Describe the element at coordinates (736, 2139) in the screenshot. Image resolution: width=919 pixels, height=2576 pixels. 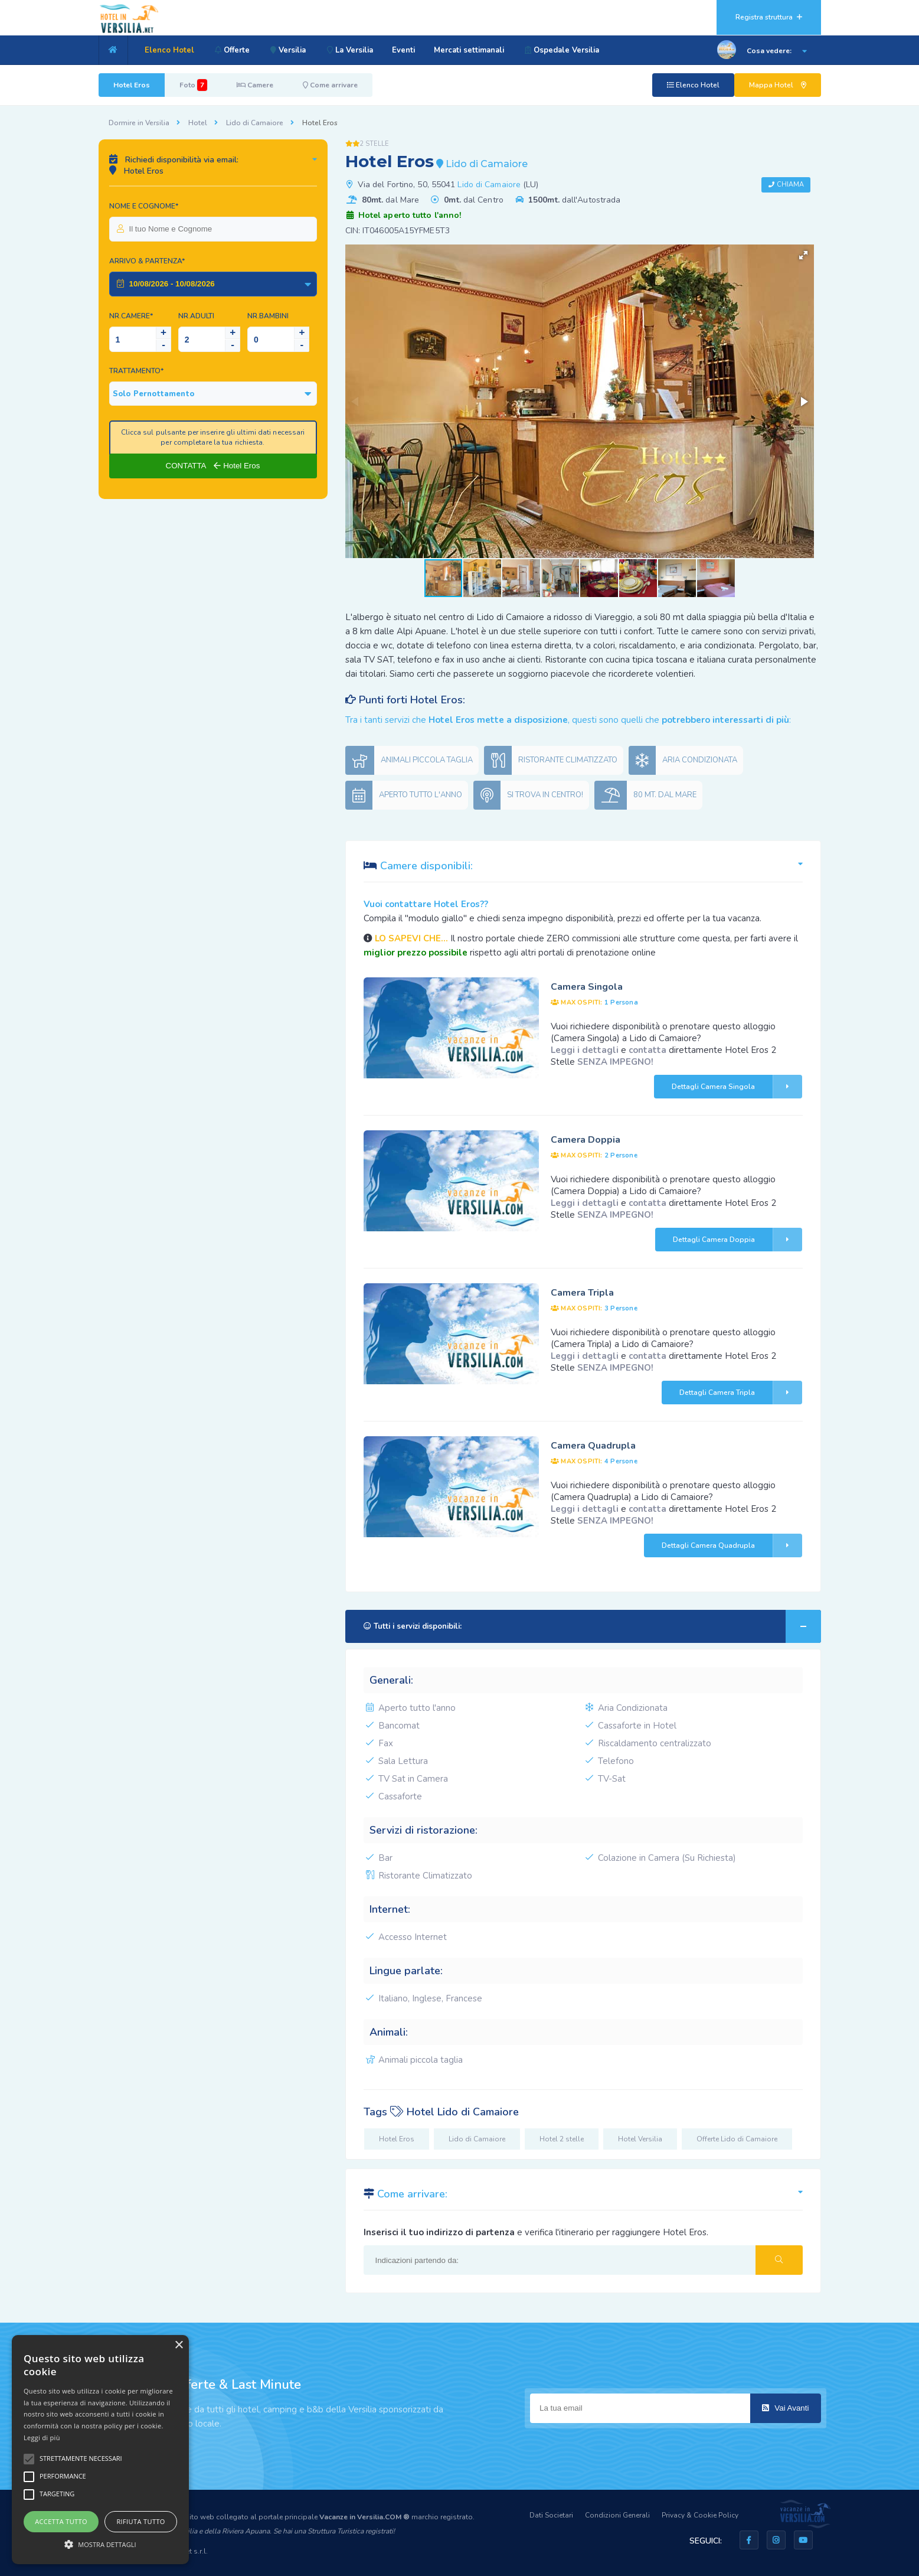
I see `Offerte Lido di Camaiore` at that location.